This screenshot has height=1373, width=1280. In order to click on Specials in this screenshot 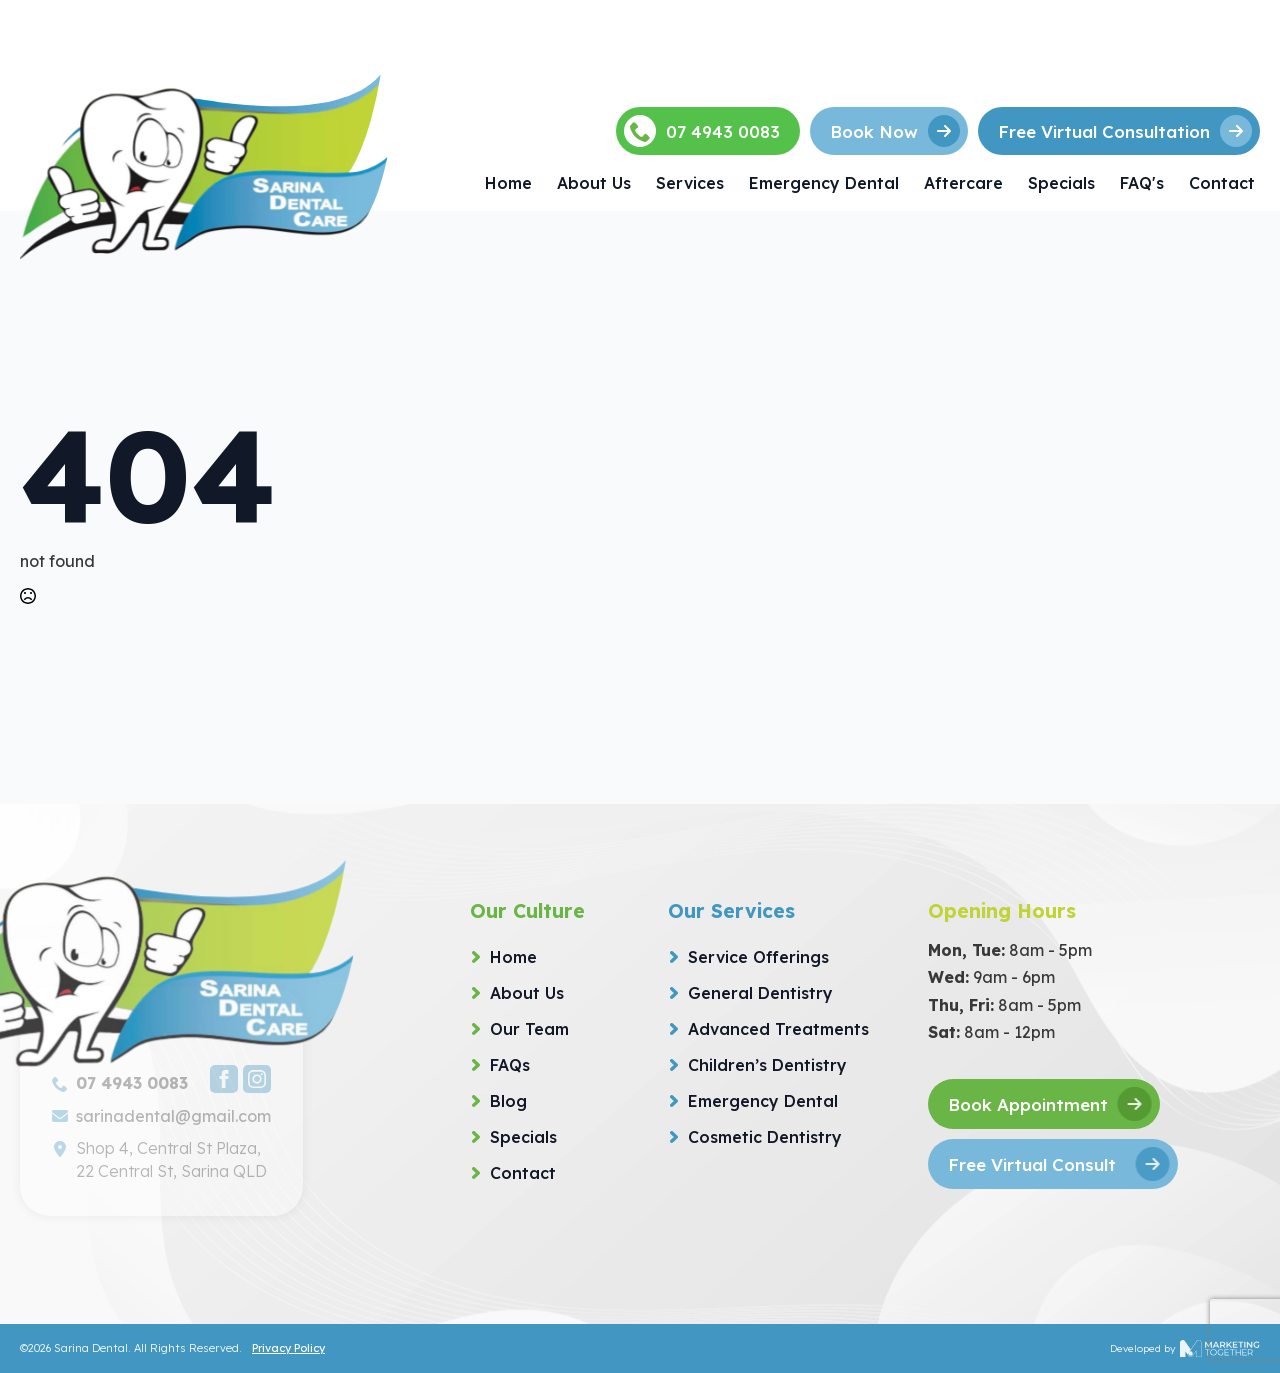, I will do `click(1061, 183)`.